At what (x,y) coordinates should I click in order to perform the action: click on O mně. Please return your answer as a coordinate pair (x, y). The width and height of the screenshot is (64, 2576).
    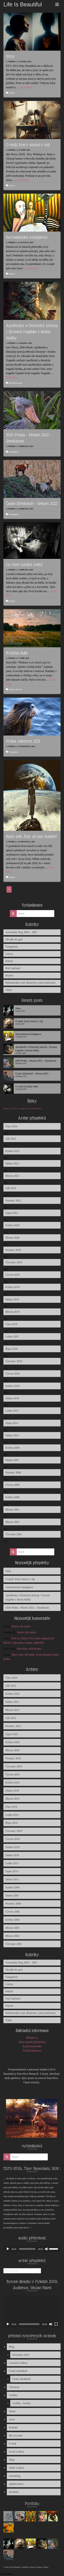
    Looking at the image, I should click on (12, 2443).